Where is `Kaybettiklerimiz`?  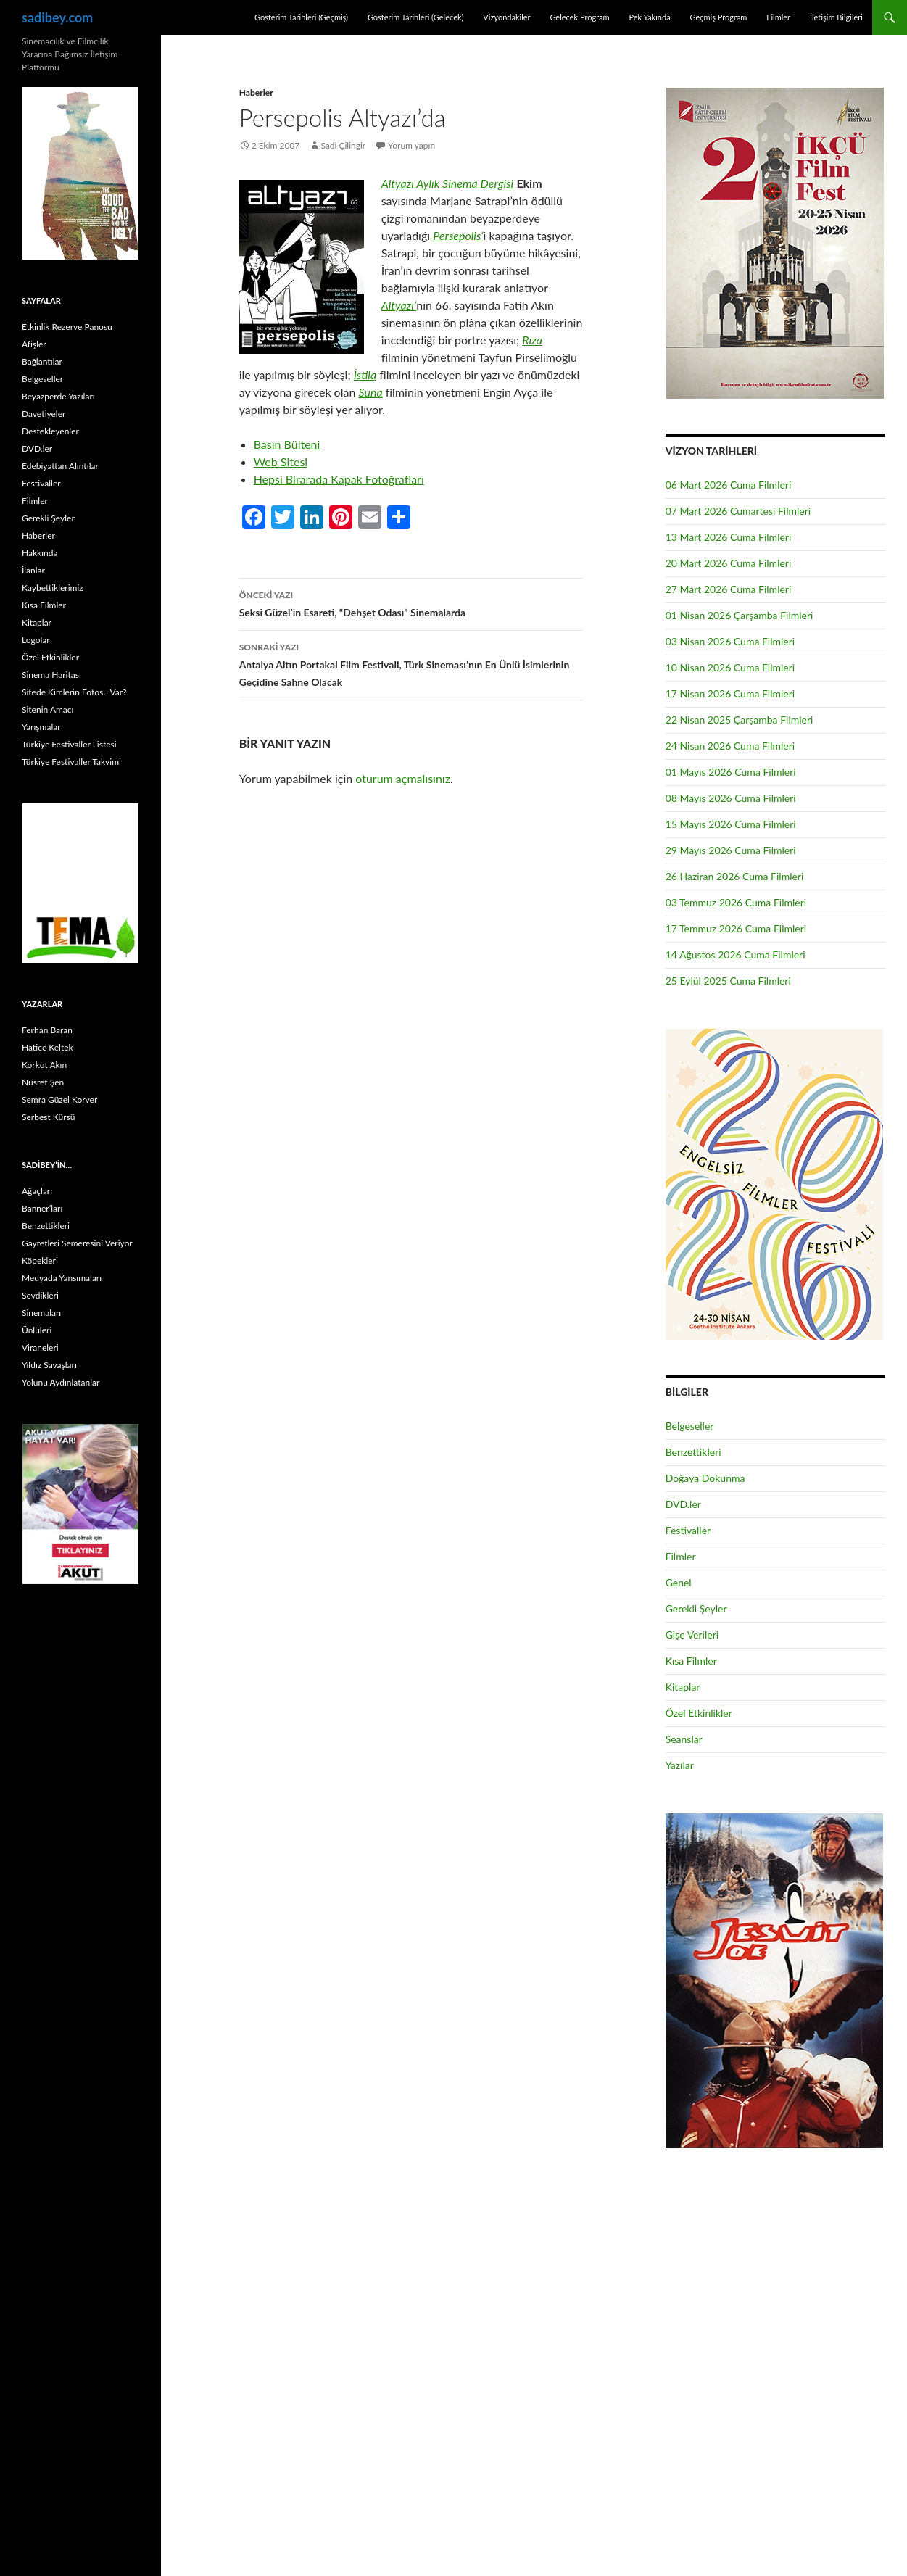 Kaybettiklerimiz is located at coordinates (52, 587).